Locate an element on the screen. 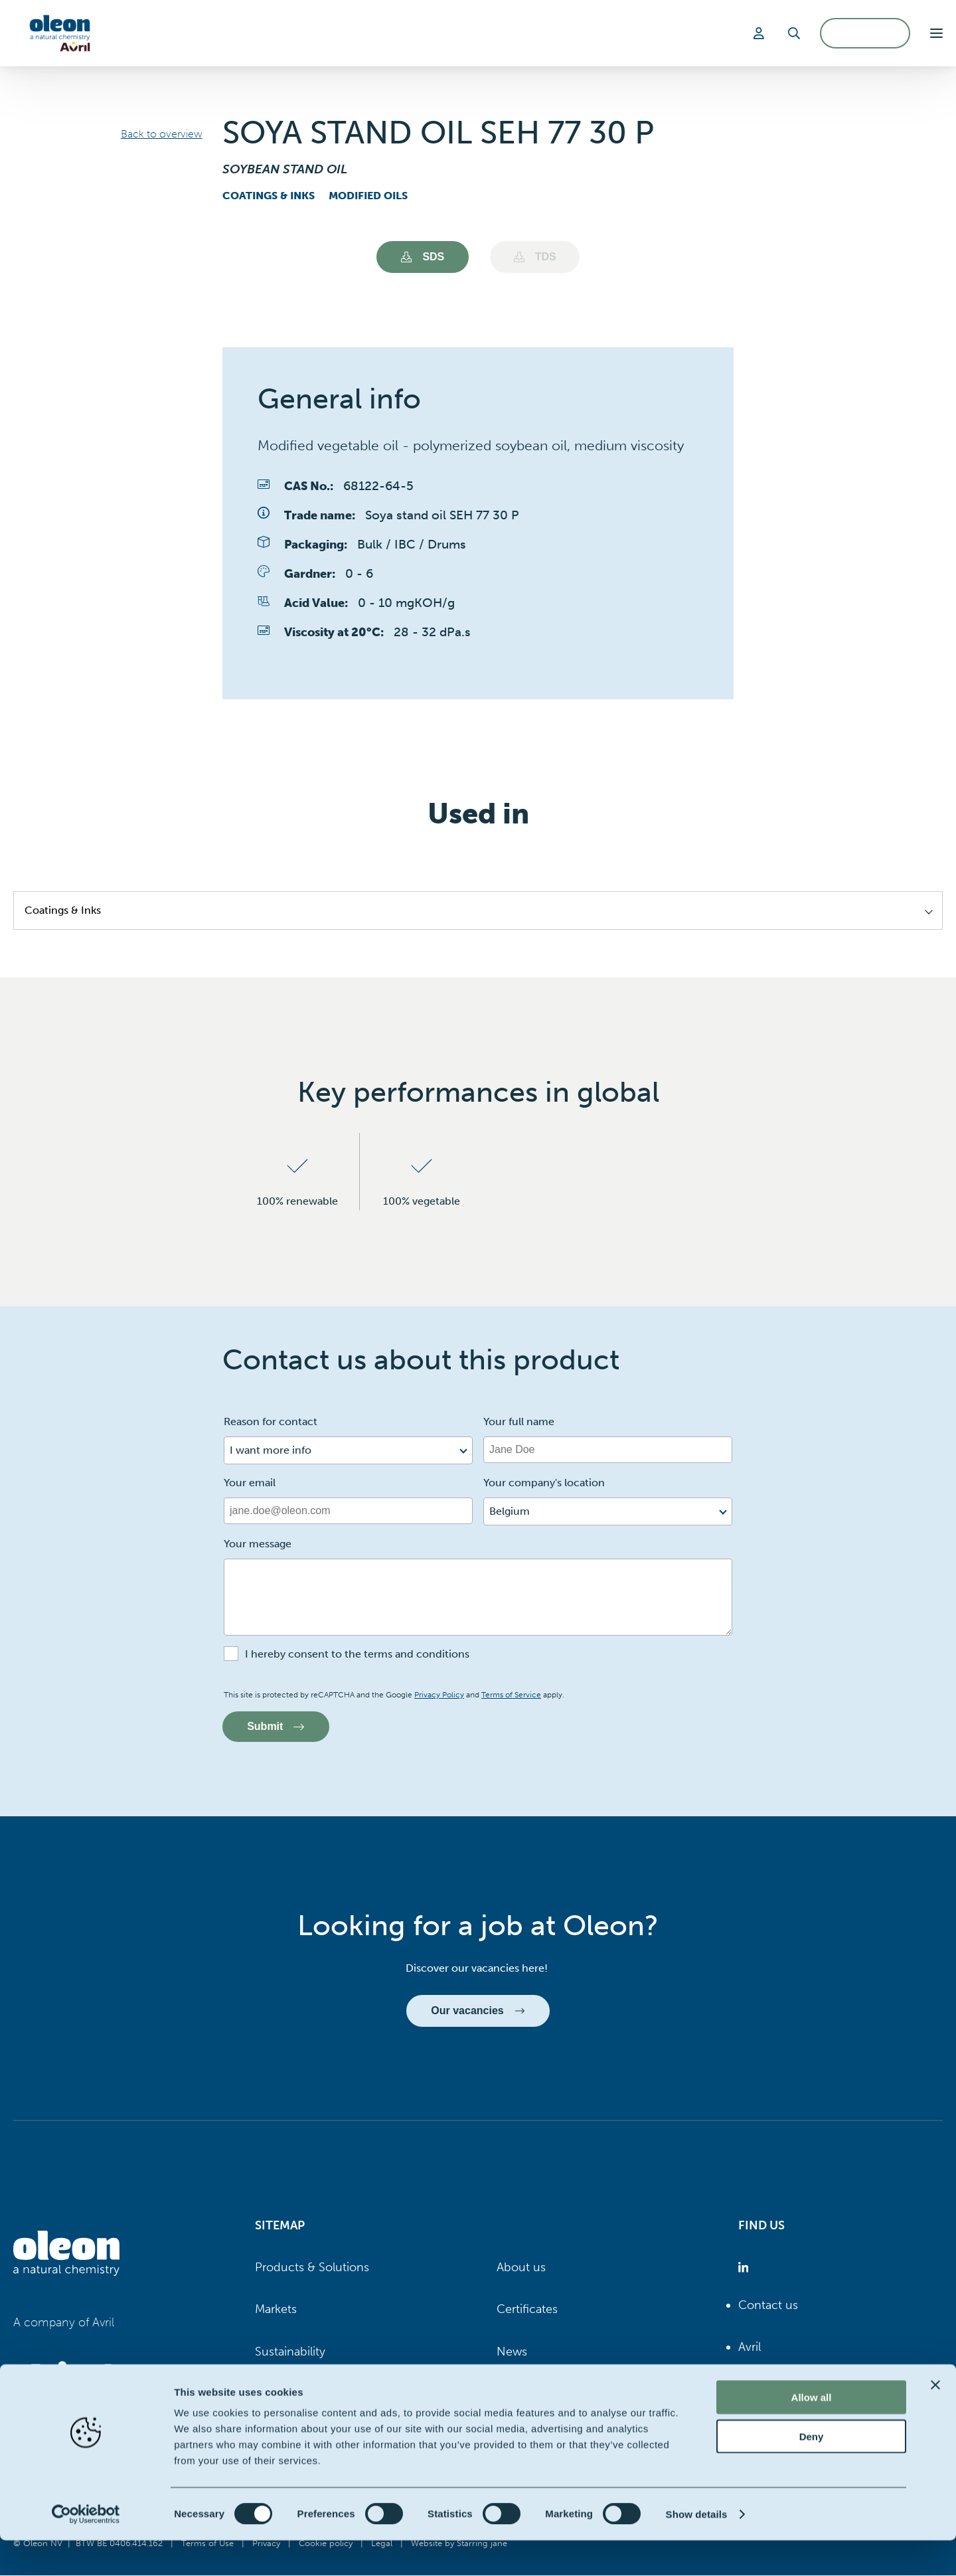 The image size is (956, 2576). Privacy Policy is located at coordinates (439, 1694).